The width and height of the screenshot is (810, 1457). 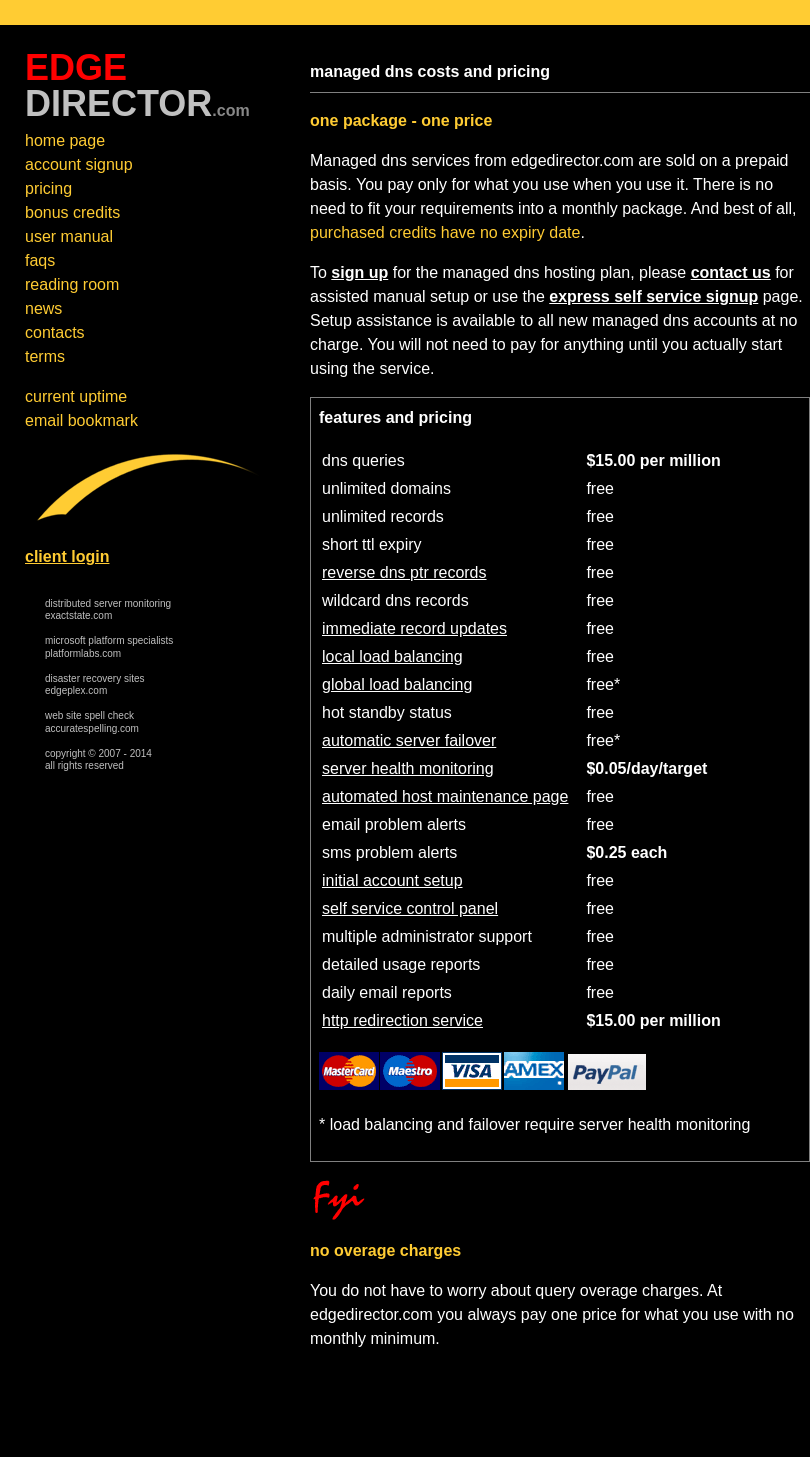 What do you see at coordinates (410, 908) in the screenshot?
I see `self service control panel` at bounding box center [410, 908].